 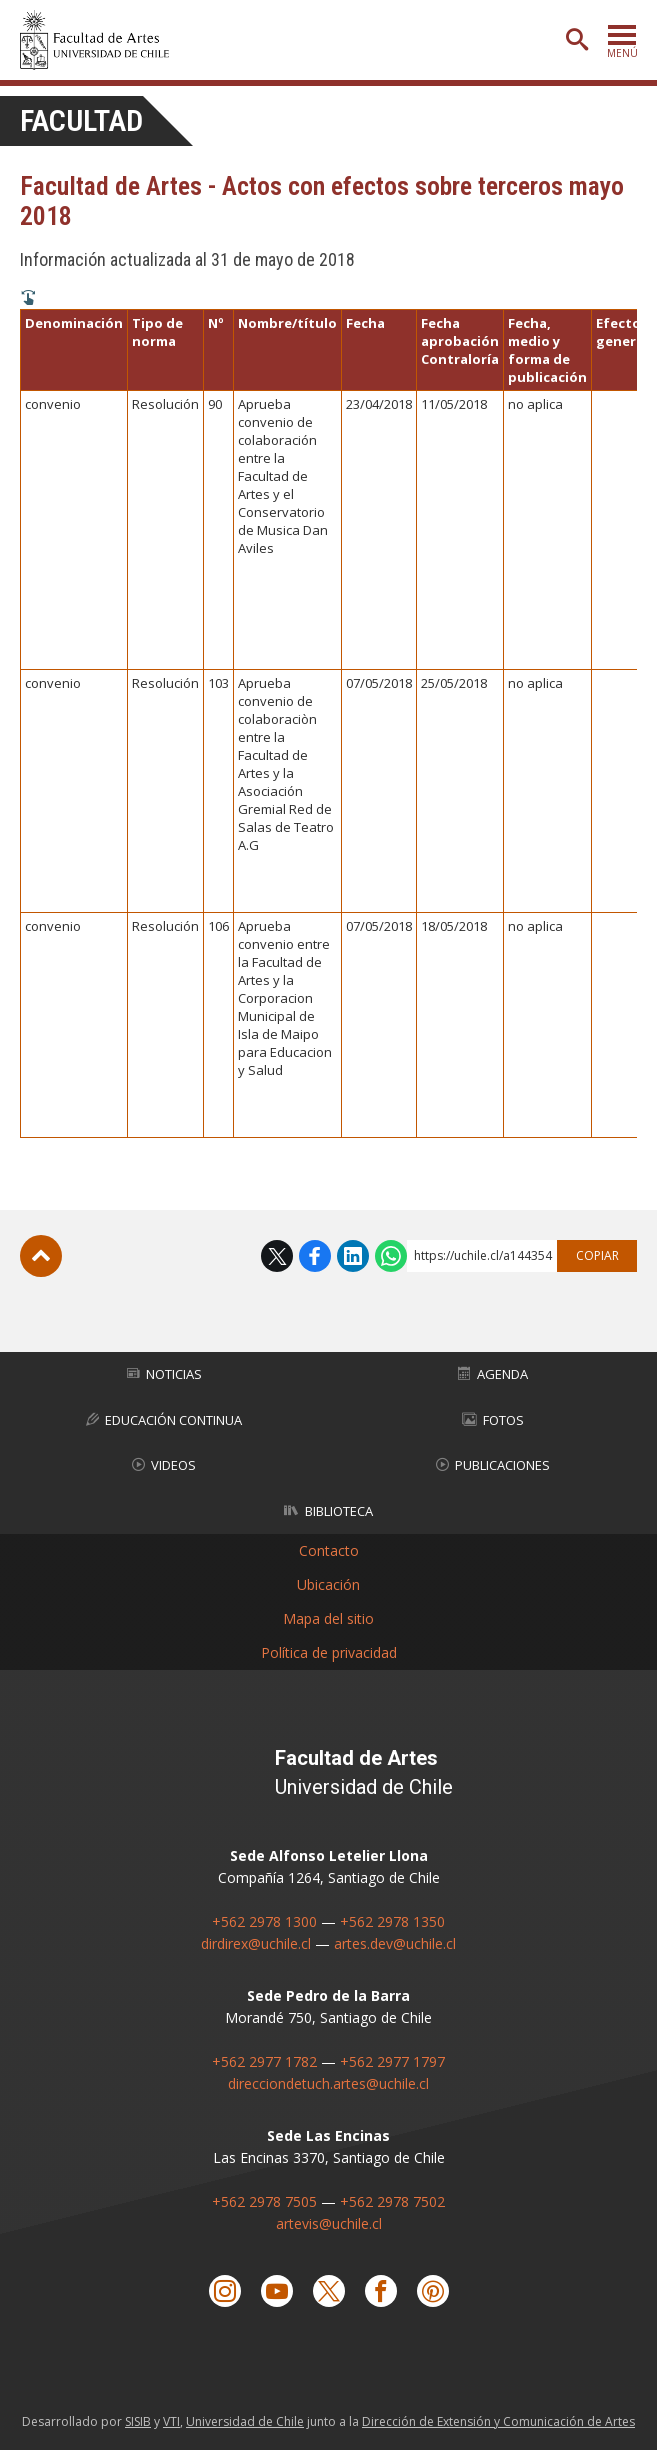 I want to click on Educación Continua, so click(x=164, y=1420).